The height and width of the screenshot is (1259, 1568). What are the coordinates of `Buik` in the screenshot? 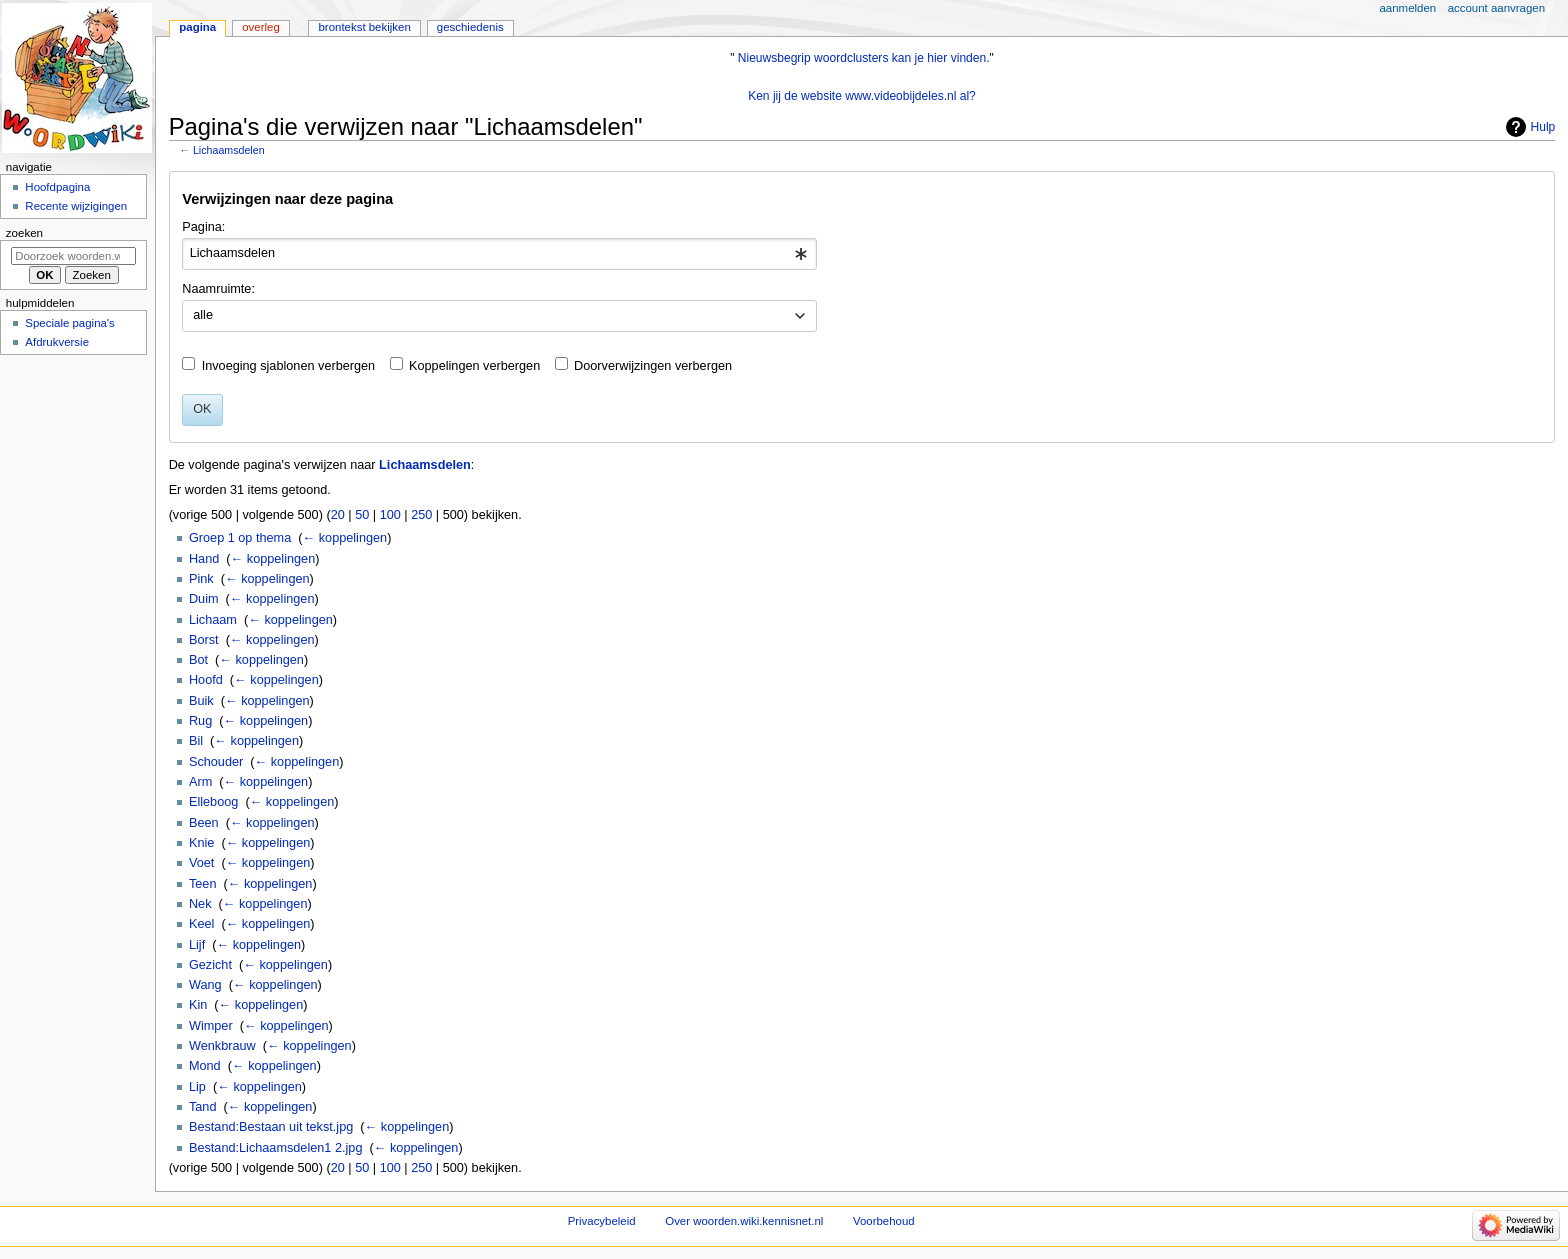 It's located at (201, 701).